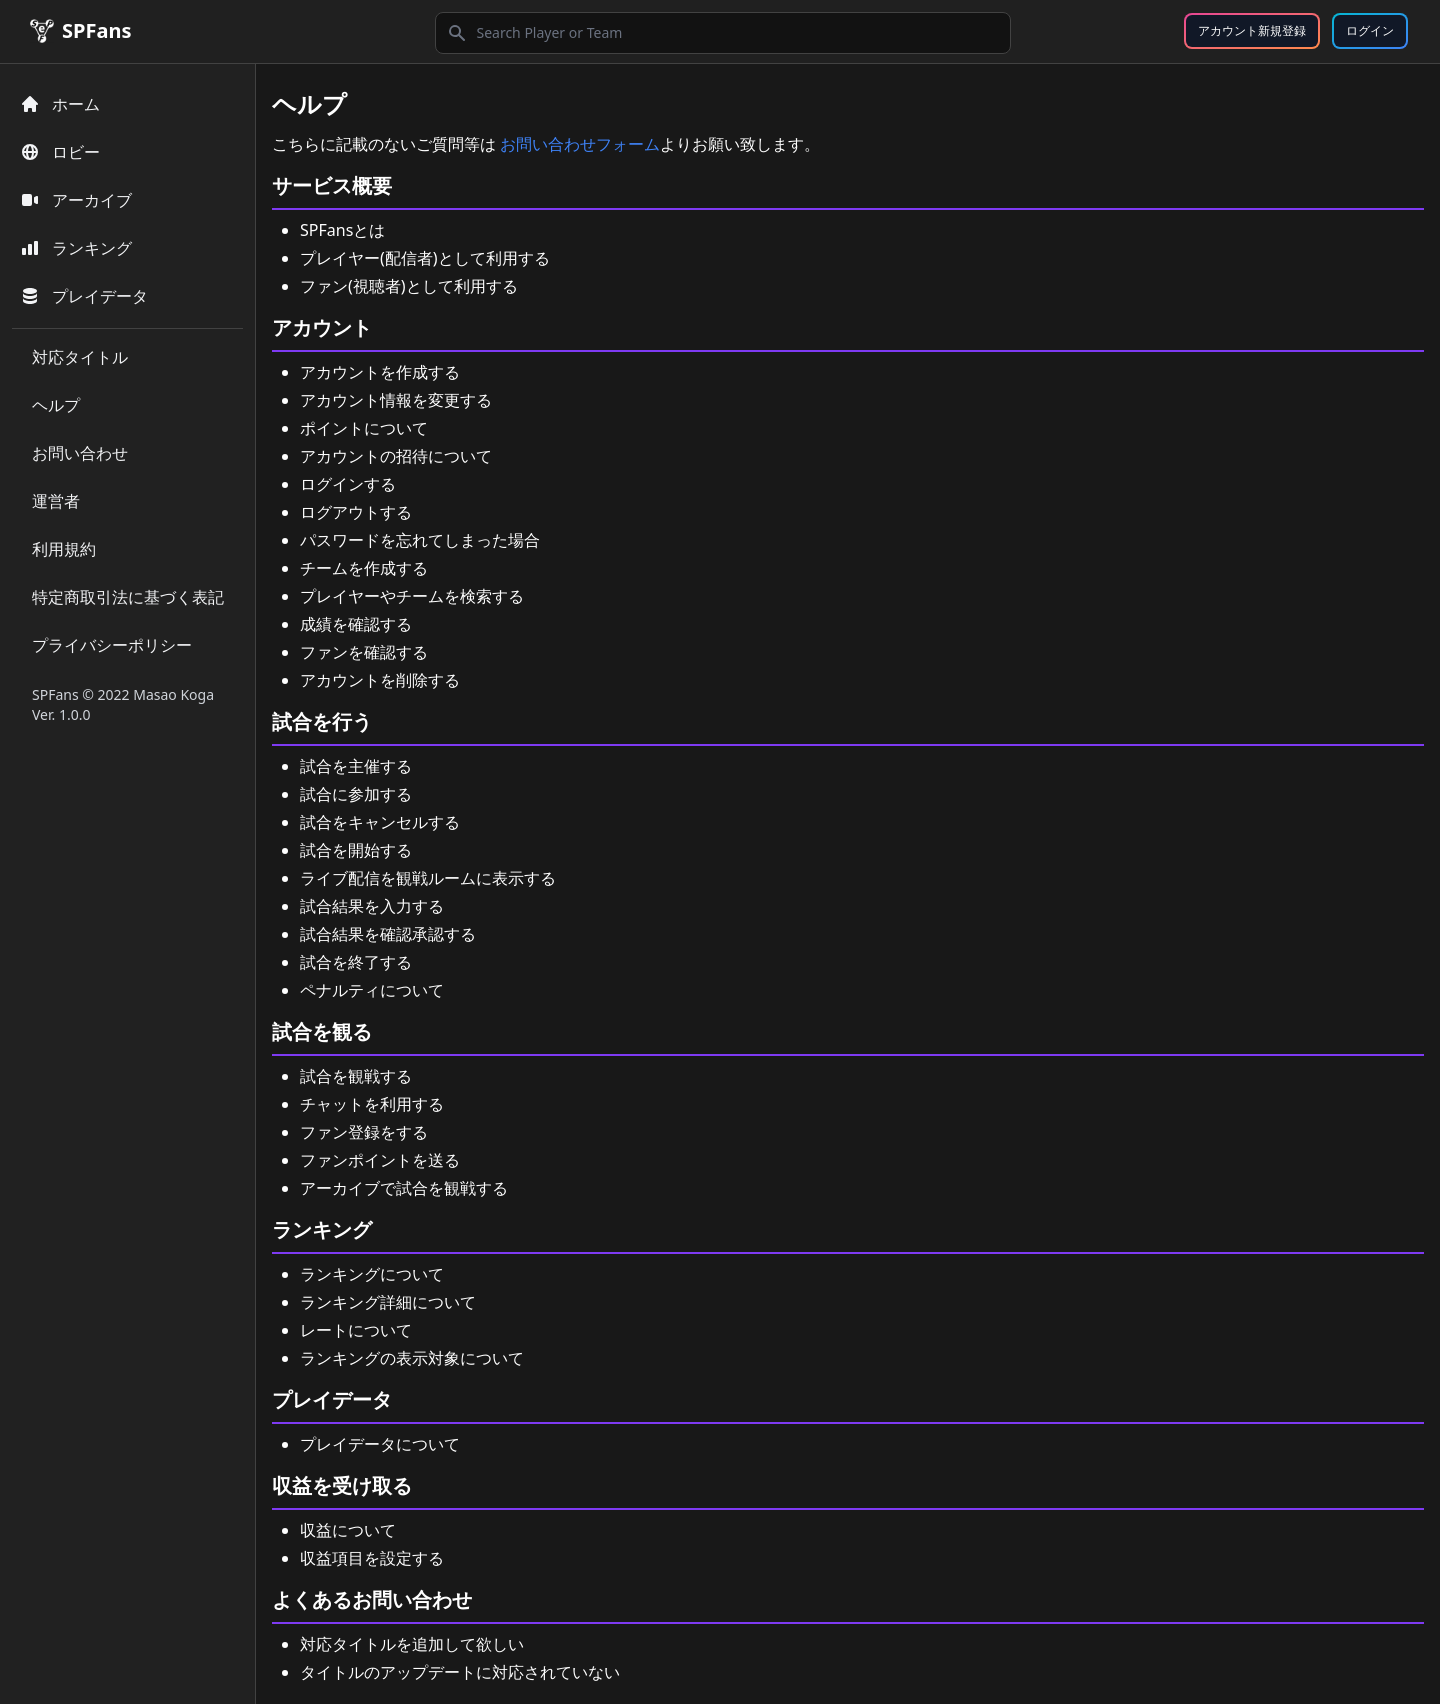  What do you see at coordinates (412, 1644) in the screenshot?
I see `対応タイトルを追加して欲しい` at bounding box center [412, 1644].